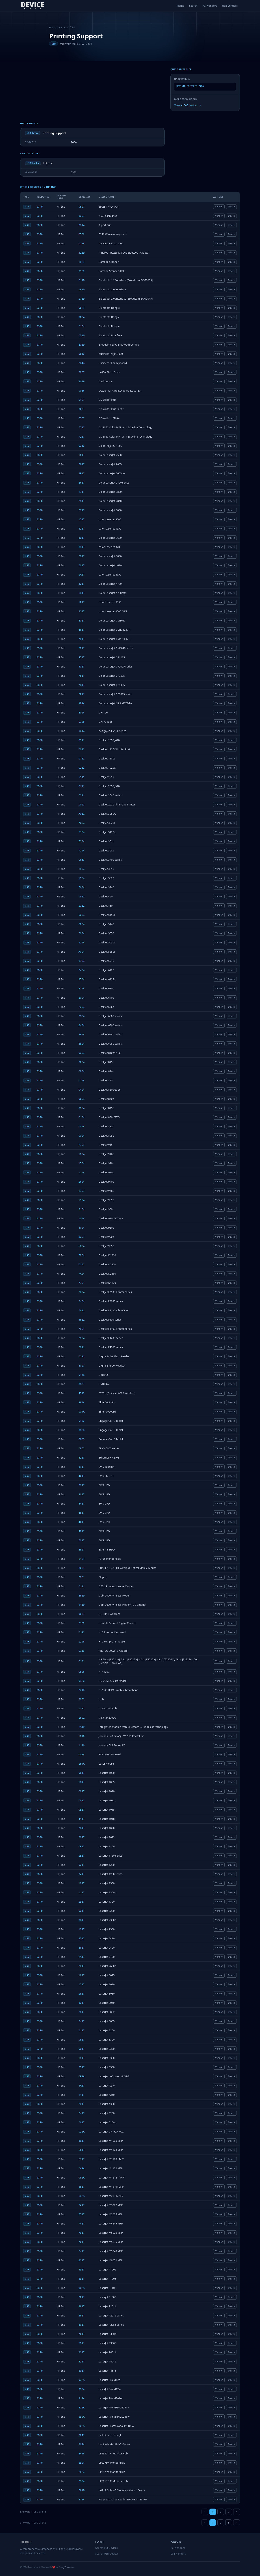 Image resolution: width=260 pixels, height=2576 pixels. Describe the element at coordinates (66, 2567) in the screenshot. I see `Doug Thwaites` at that location.